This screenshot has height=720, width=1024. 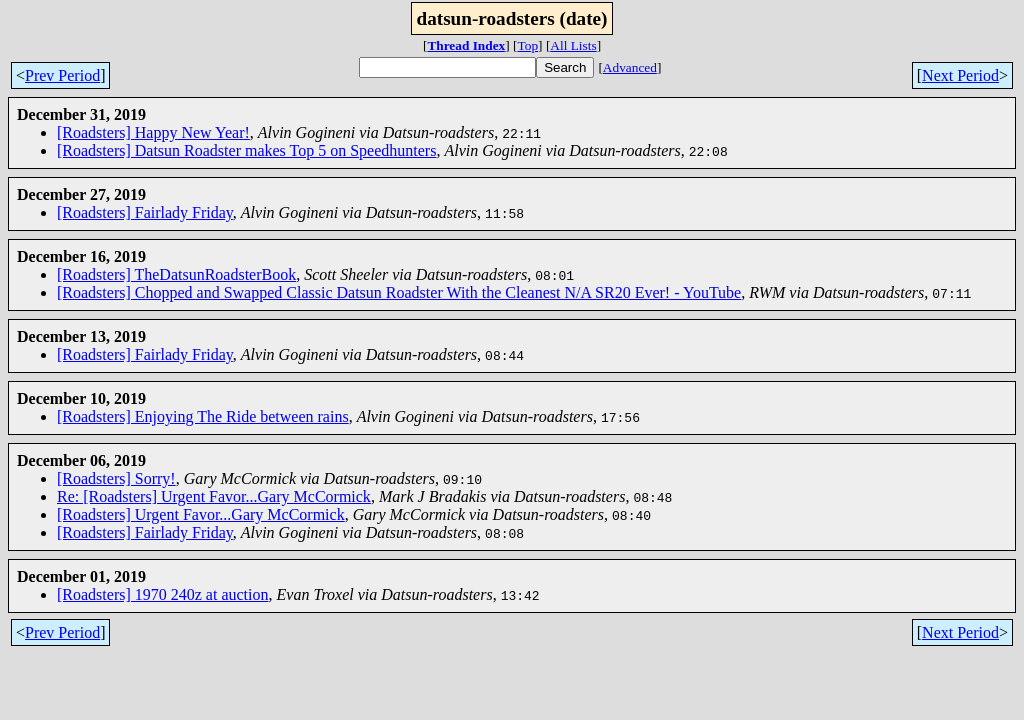 What do you see at coordinates (630, 67) in the screenshot?
I see `Advanced` at bounding box center [630, 67].